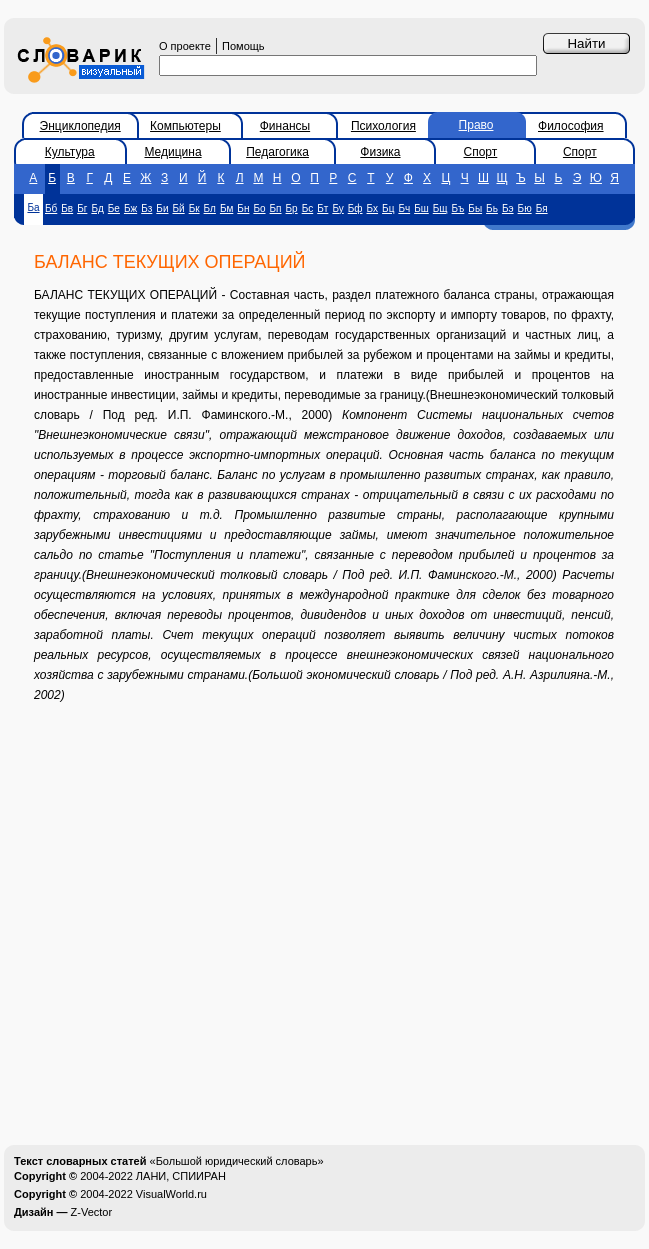 This screenshot has height=1249, width=649. What do you see at coordinates (292, 208) in the screenshot?
I see `Бр` at bounding box center [292, 208].